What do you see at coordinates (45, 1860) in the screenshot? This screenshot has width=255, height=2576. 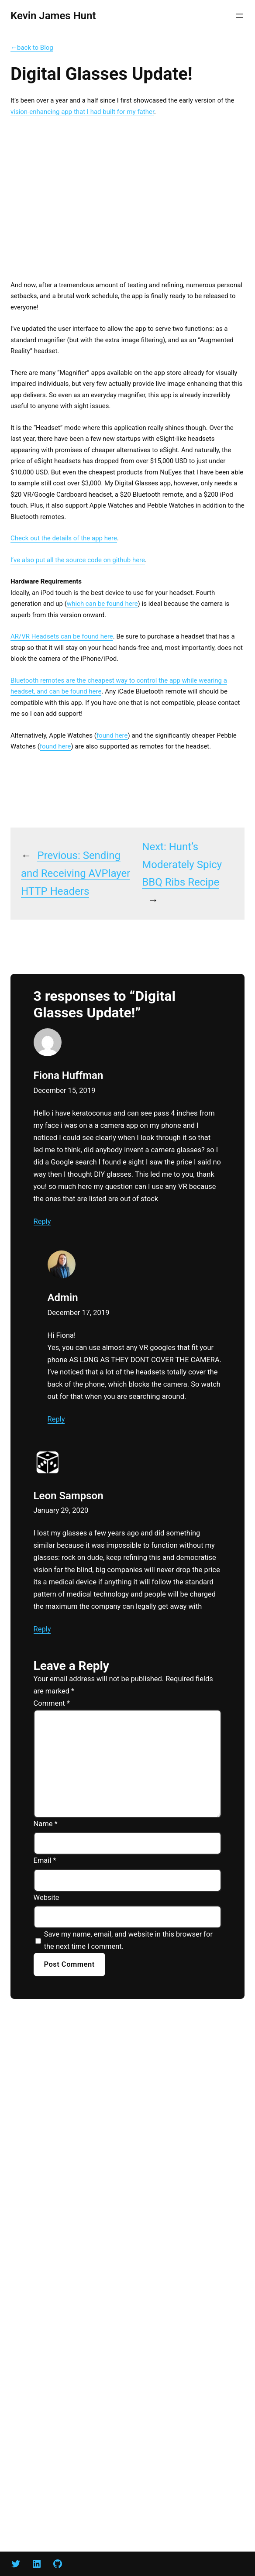 I see `Email` at bounding box center [45, 1860].